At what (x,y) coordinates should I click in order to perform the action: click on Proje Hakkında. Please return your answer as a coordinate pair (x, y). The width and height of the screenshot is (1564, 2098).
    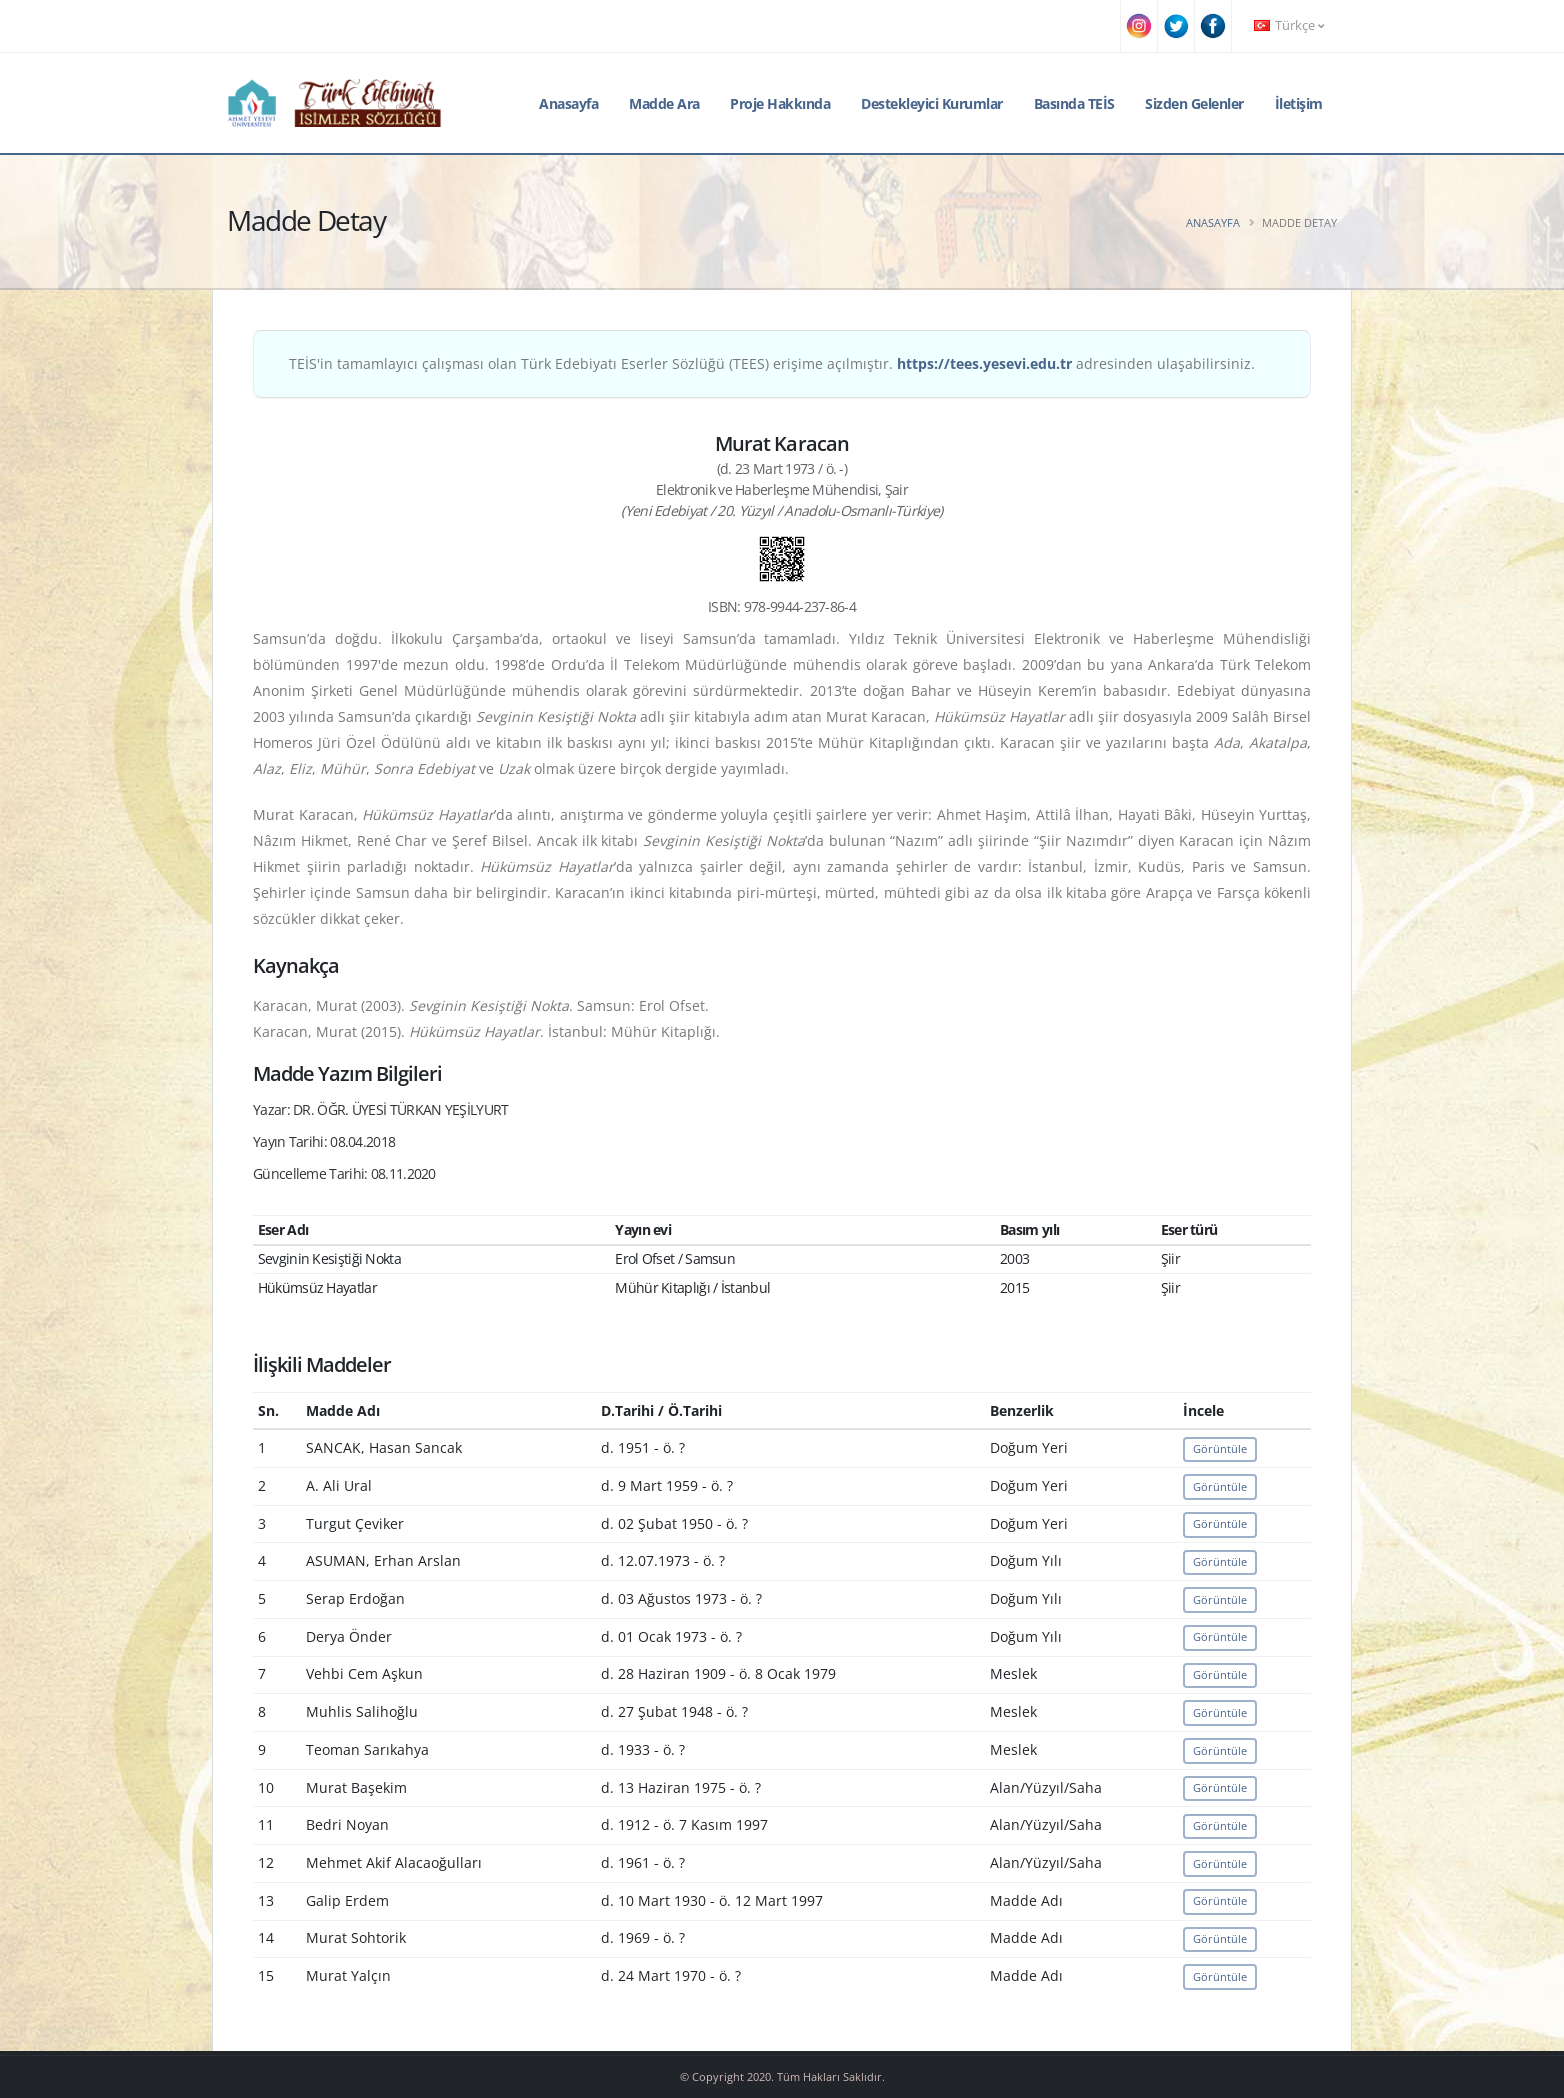
    Looking at the image, I should click on (780, 103).